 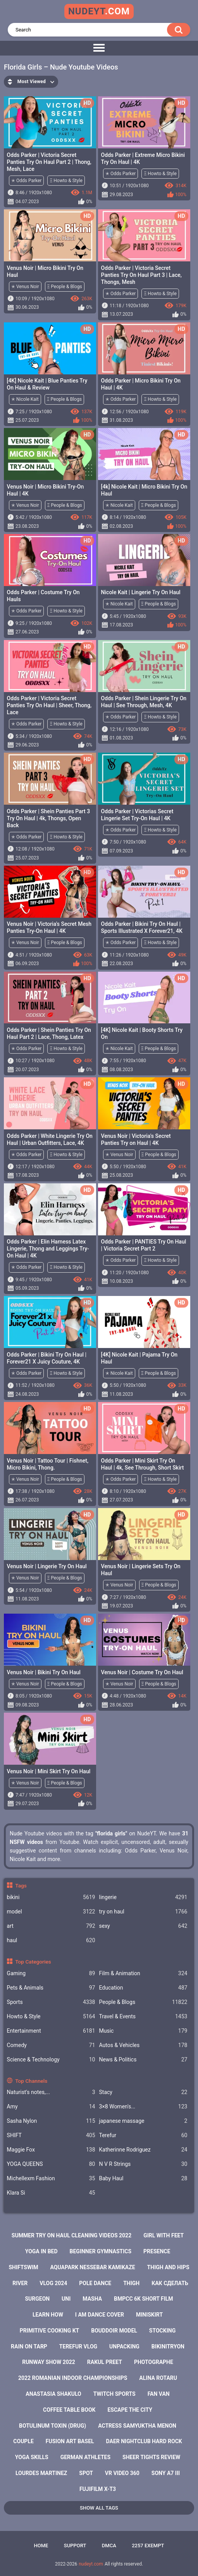 What do you see at coordinates (23, 2267) in the screenshot?
I see `shiftswim` at bounding box center [23, 2267].